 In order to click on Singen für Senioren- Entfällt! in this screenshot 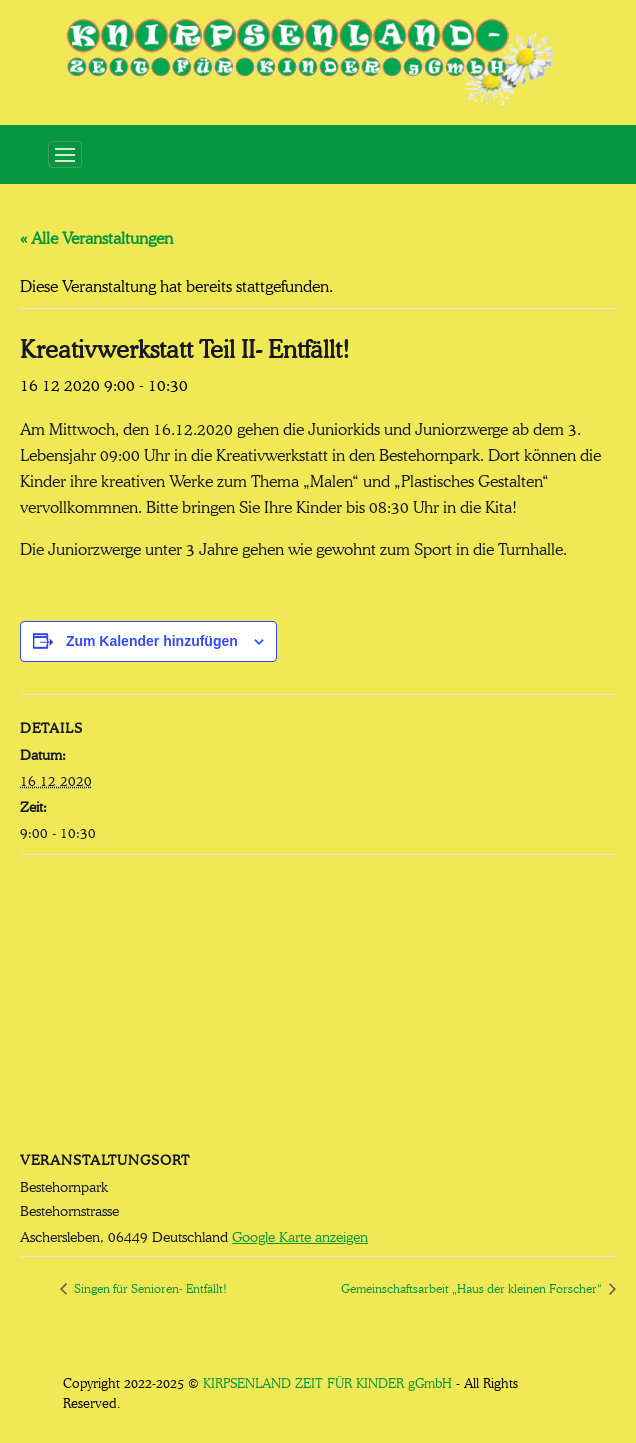, I will do `click(149, 1287)`.